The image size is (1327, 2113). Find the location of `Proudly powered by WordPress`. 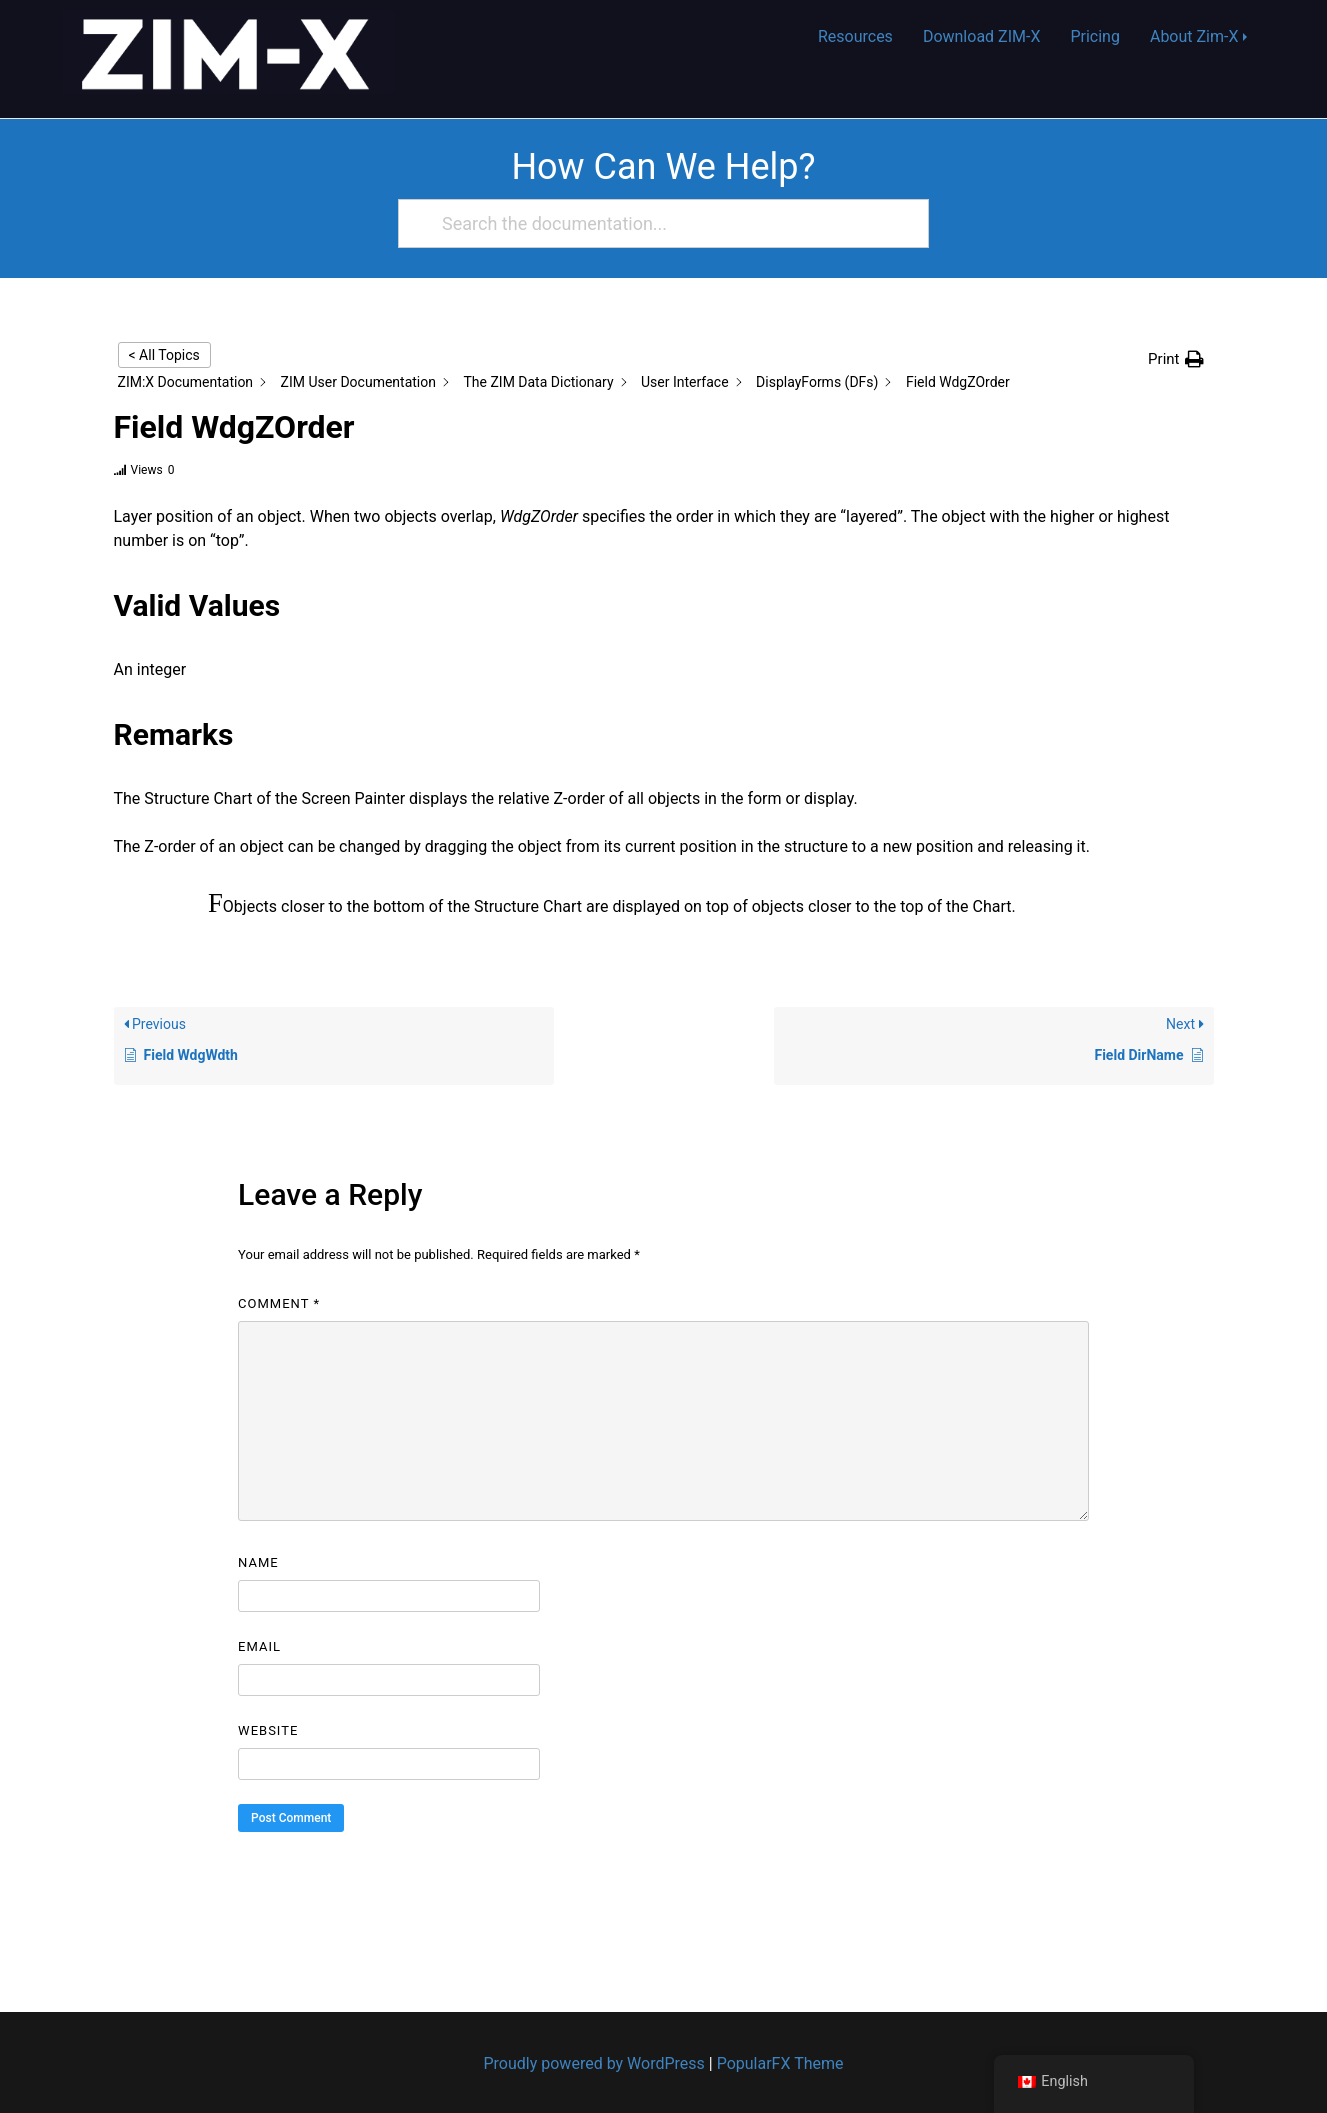

Proudly powered by WordPress is located at coordinates (596, 2063).